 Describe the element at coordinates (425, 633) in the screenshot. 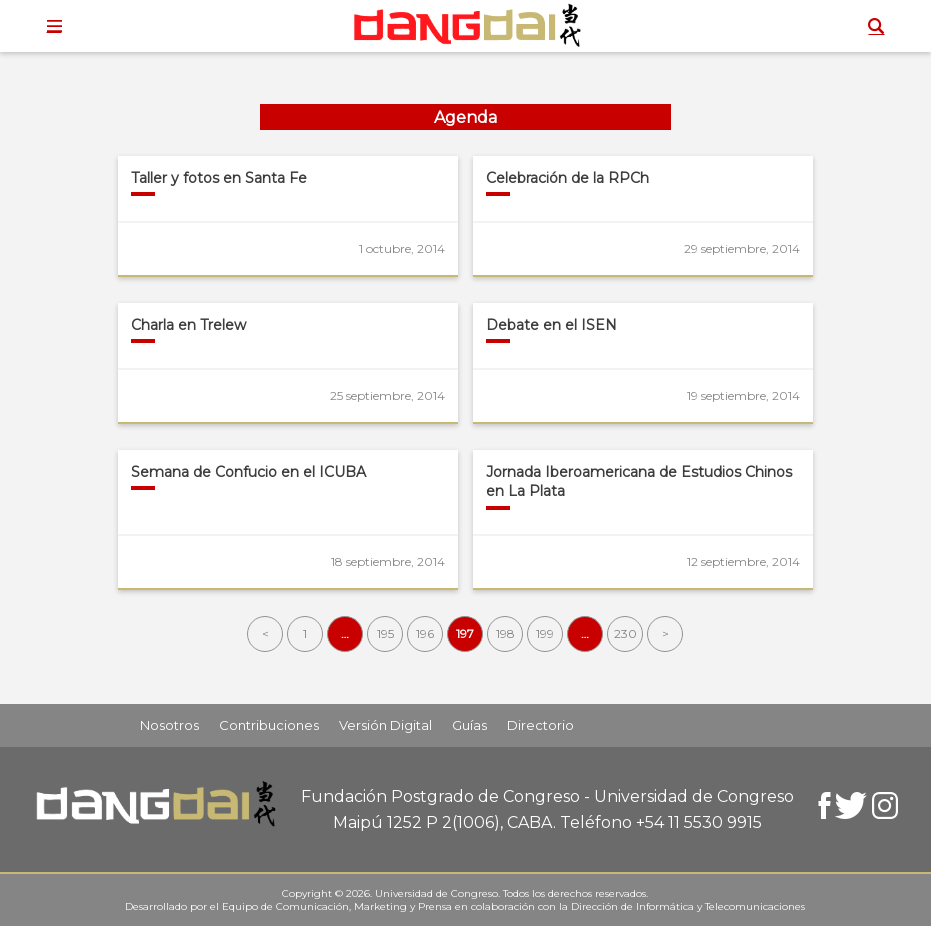

I see `196` at that location.